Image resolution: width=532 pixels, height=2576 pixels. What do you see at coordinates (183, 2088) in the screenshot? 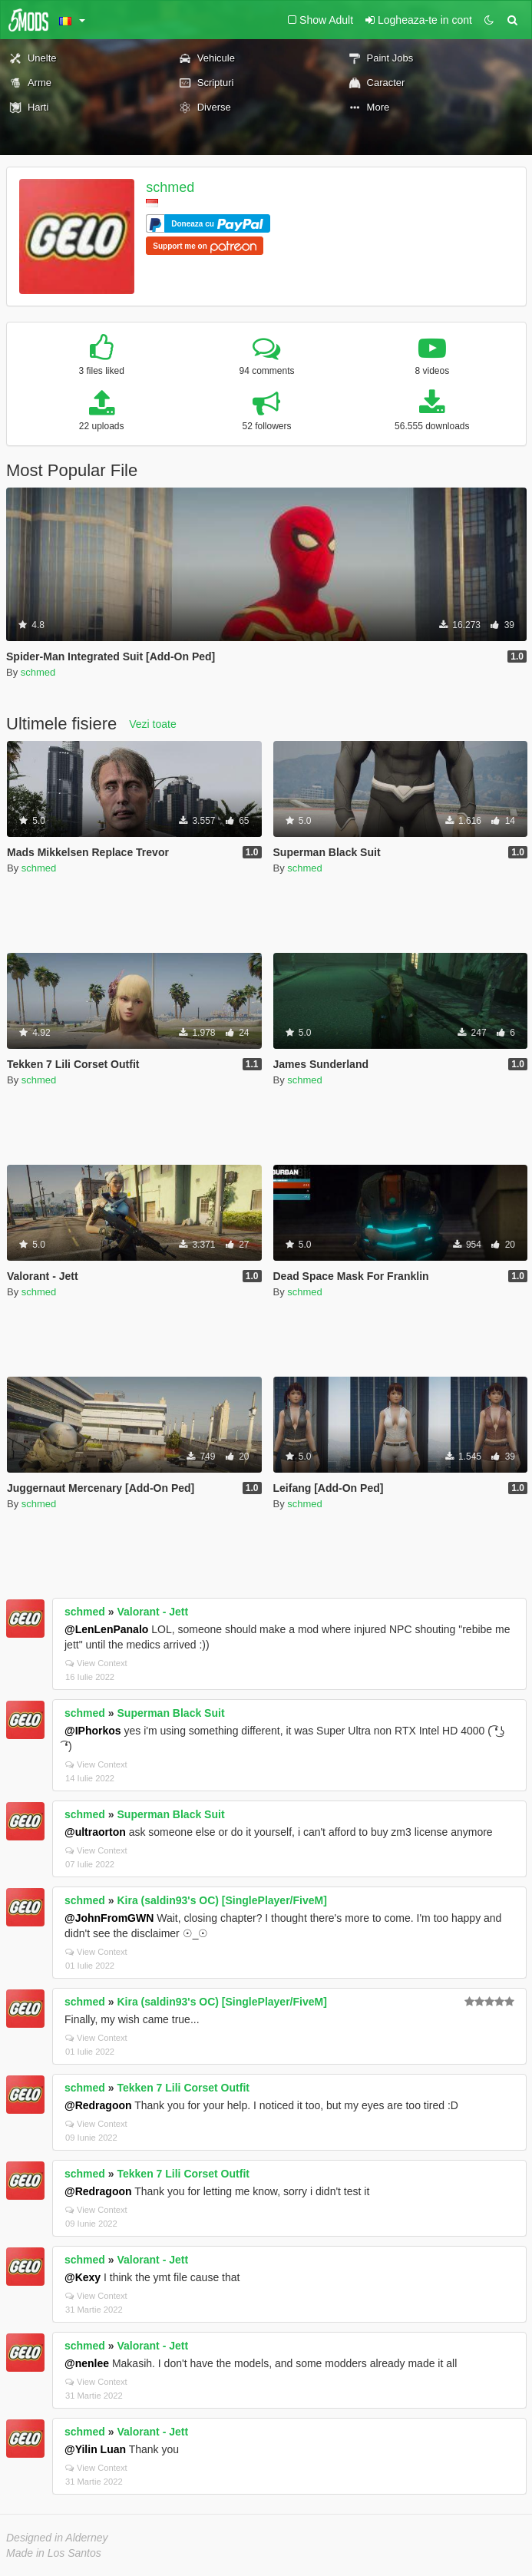
I see `Tekken 7 Lili Corset Outfit` at bounding box center [183, 2088].